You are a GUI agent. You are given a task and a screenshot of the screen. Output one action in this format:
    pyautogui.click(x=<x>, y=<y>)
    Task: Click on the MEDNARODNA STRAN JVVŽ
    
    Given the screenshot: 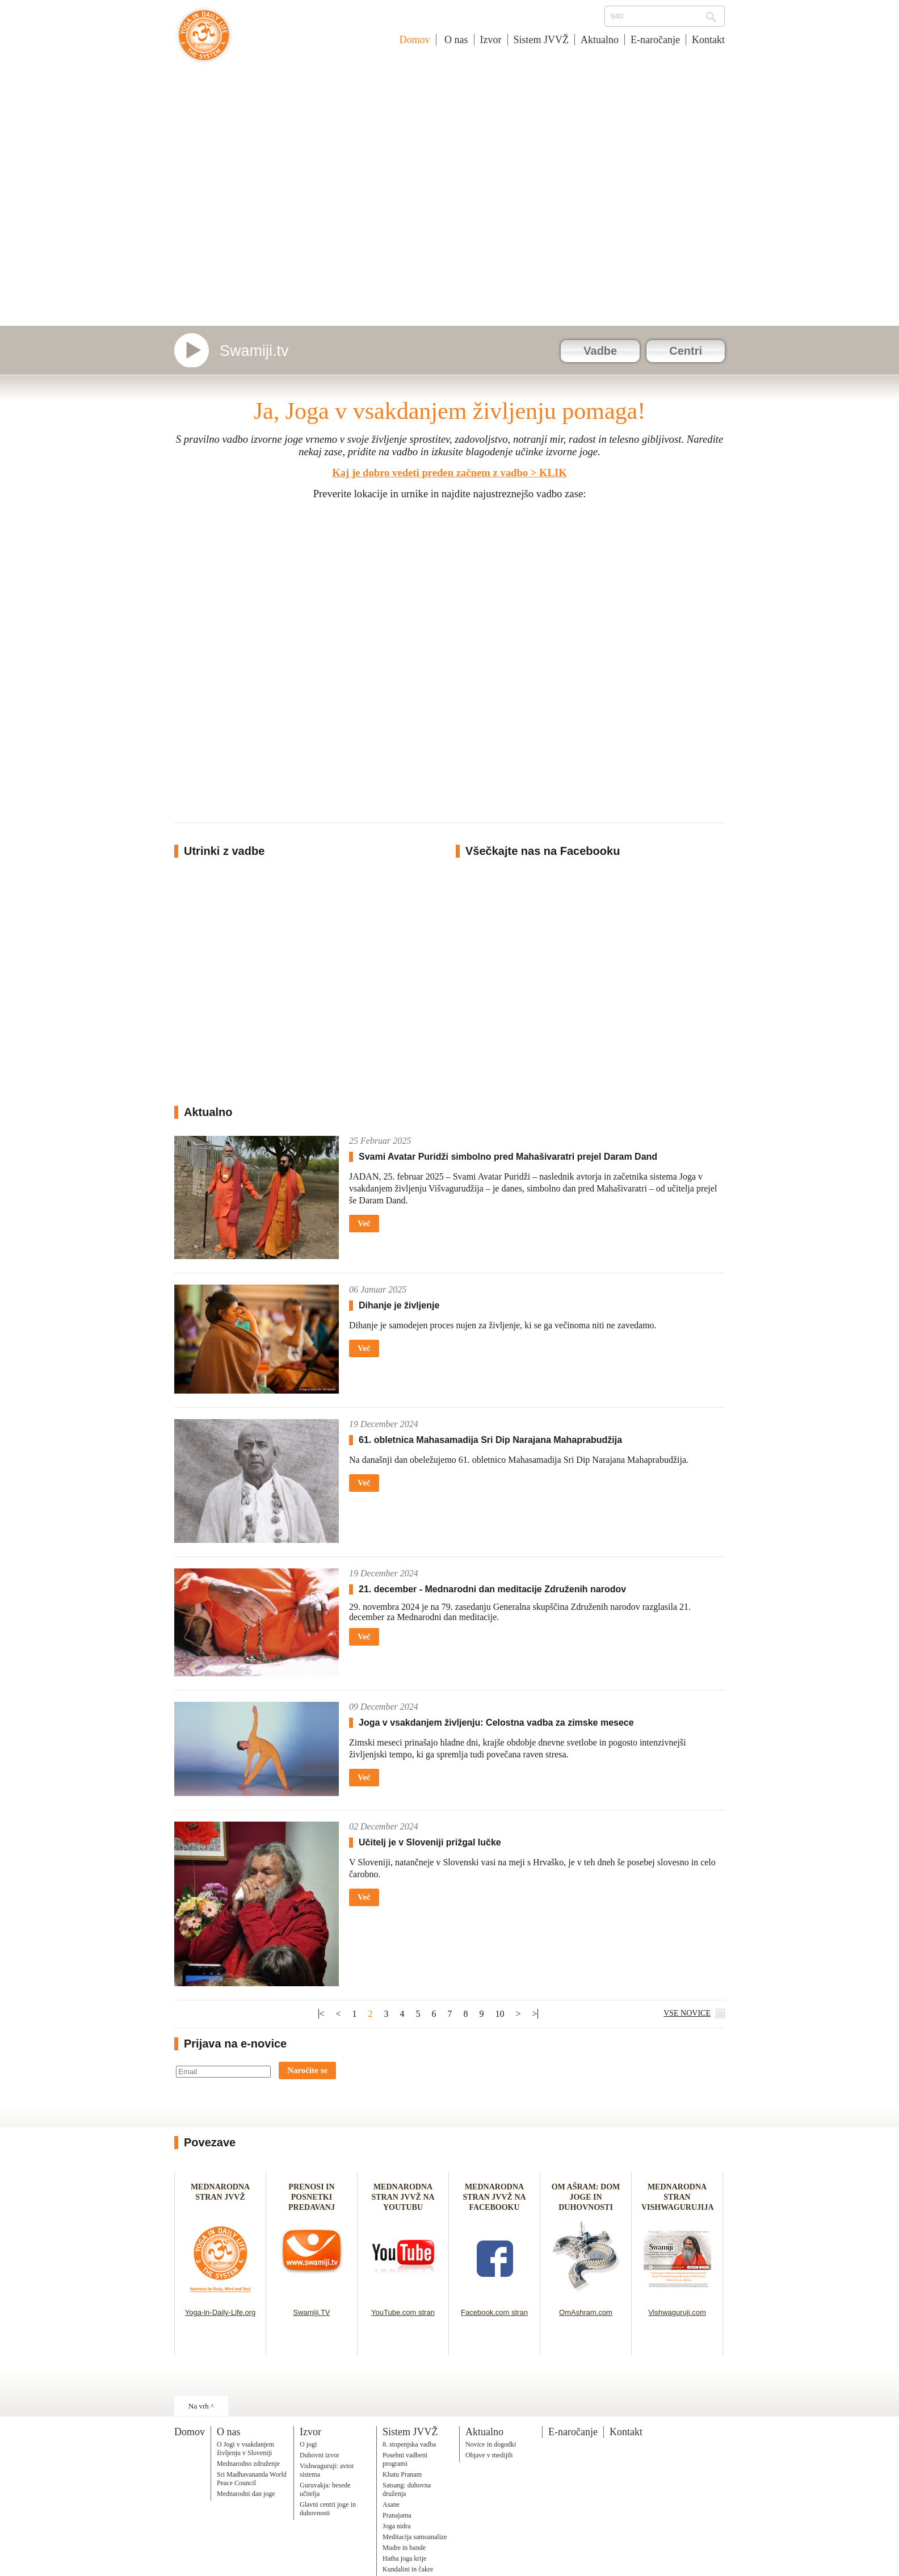 What is the action you would take?
    pyautogui.click(x=220, y=2197)
    